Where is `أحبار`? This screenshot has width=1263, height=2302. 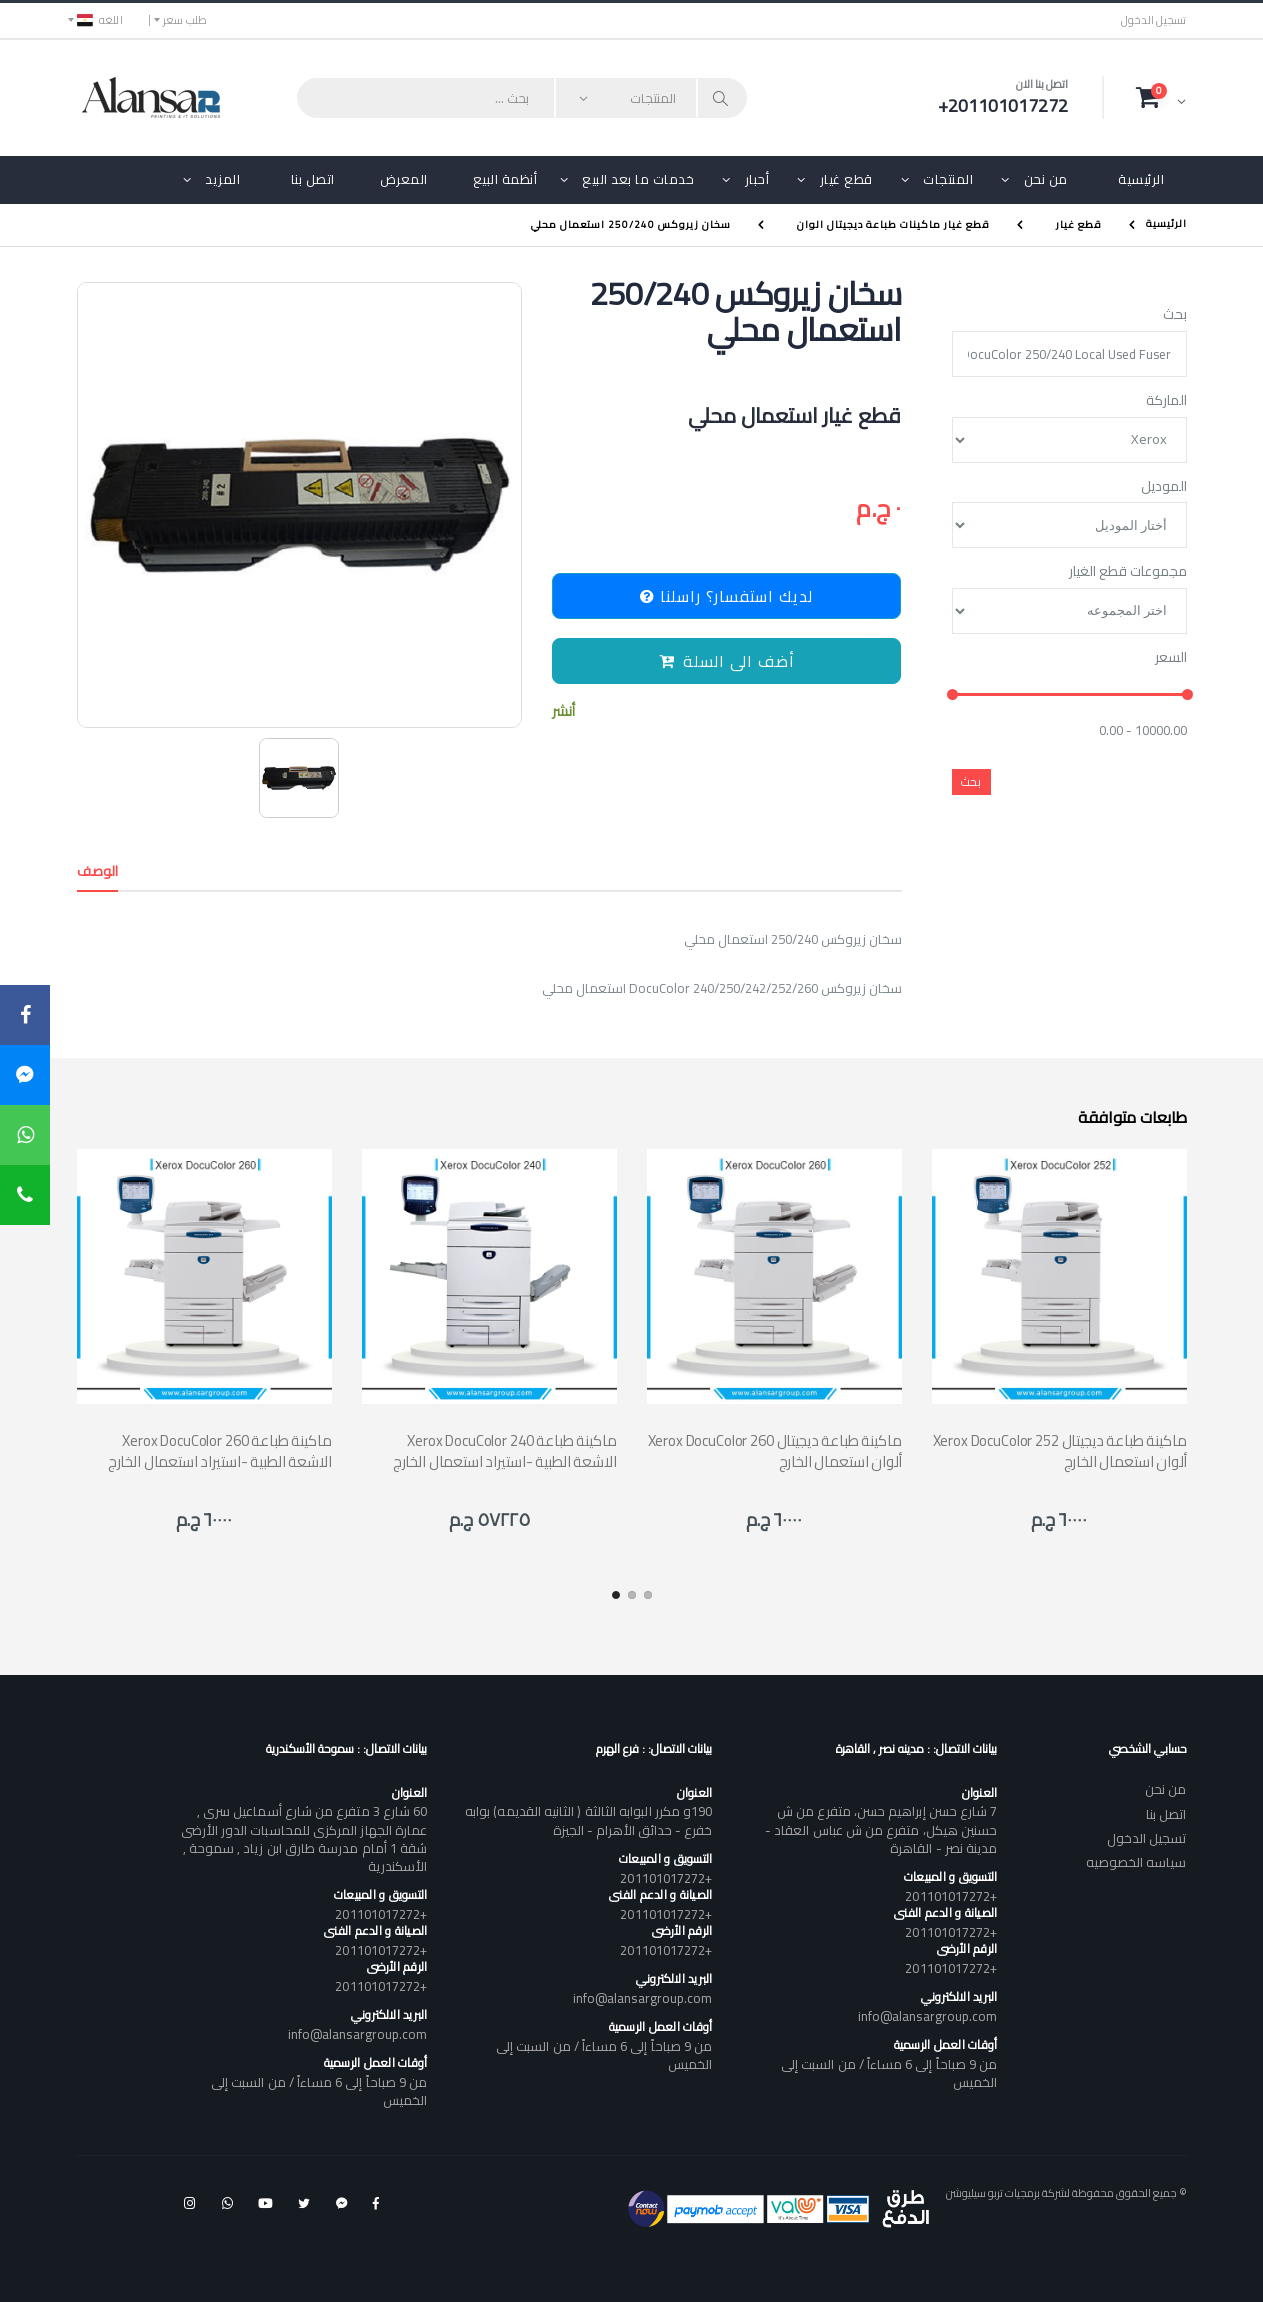 أحبار is located at coordinates (757, 179).